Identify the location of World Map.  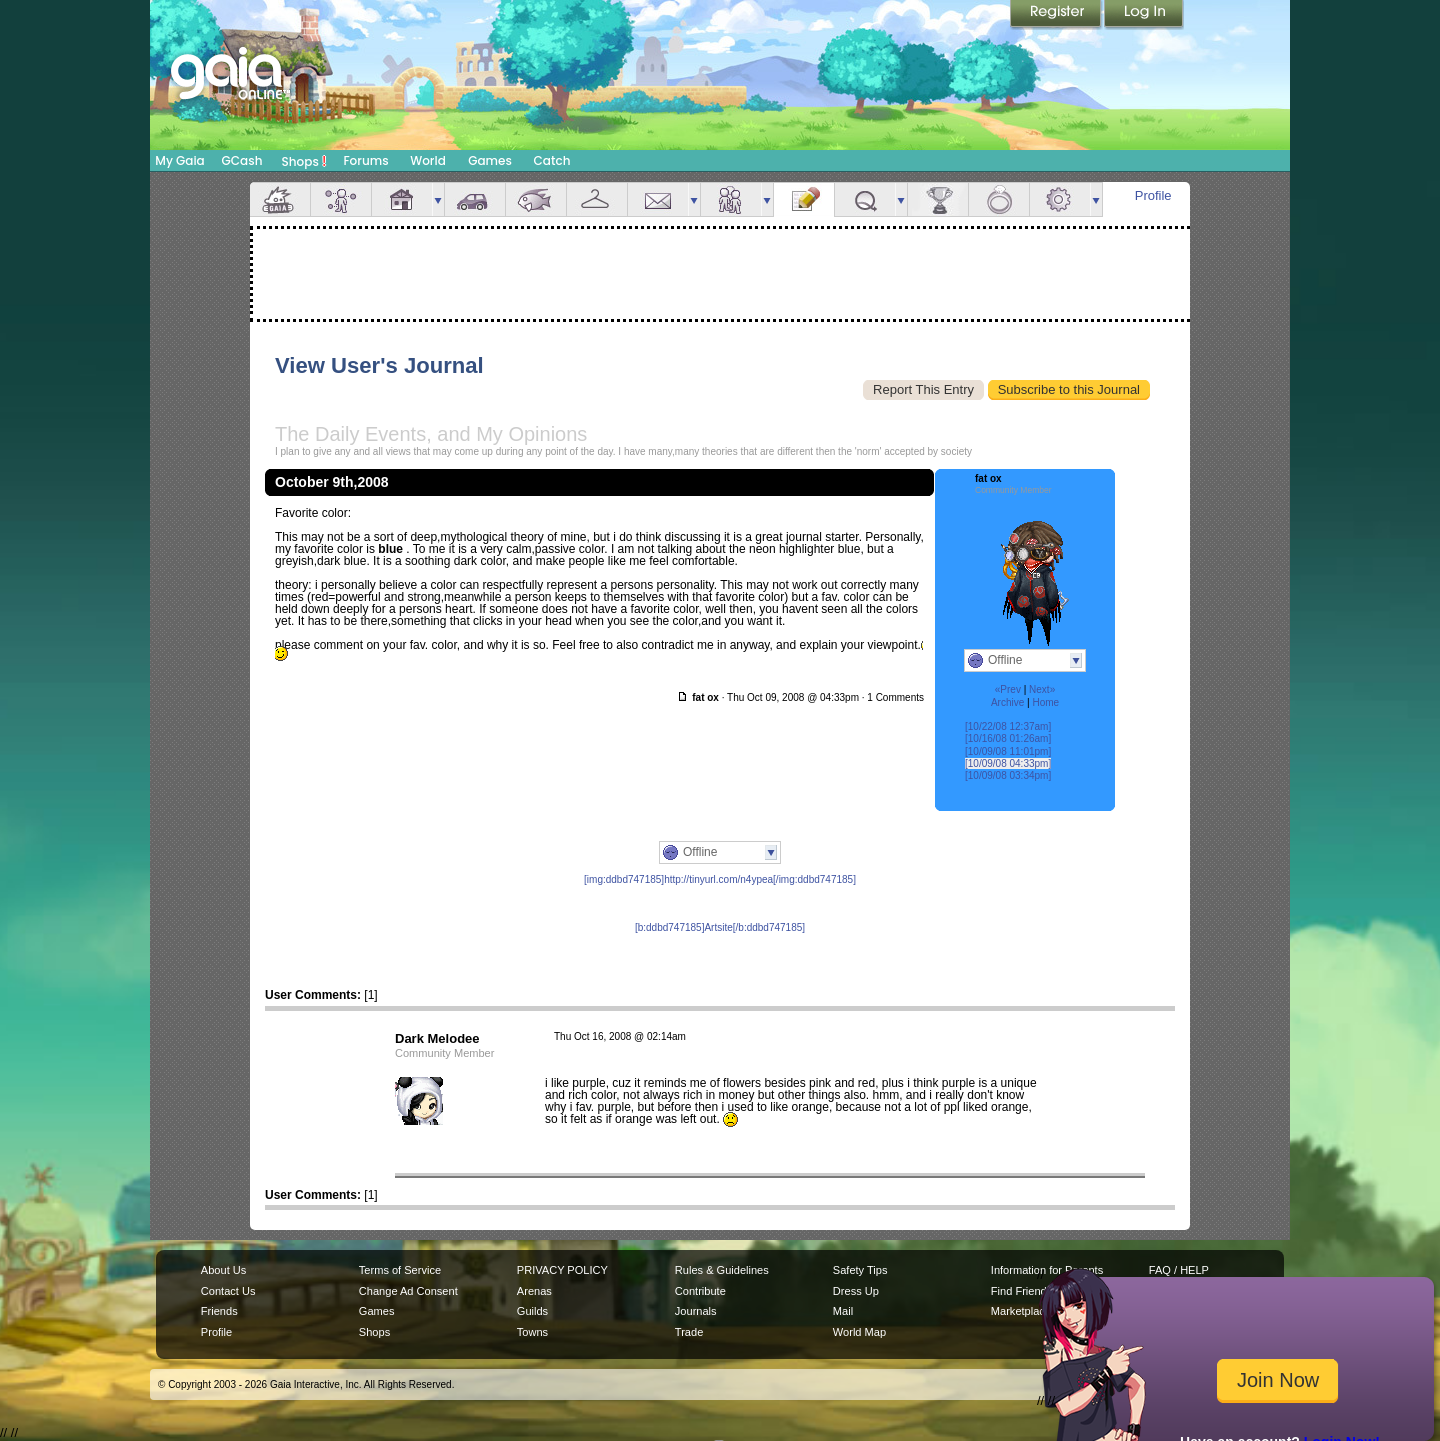
(859, 1332).